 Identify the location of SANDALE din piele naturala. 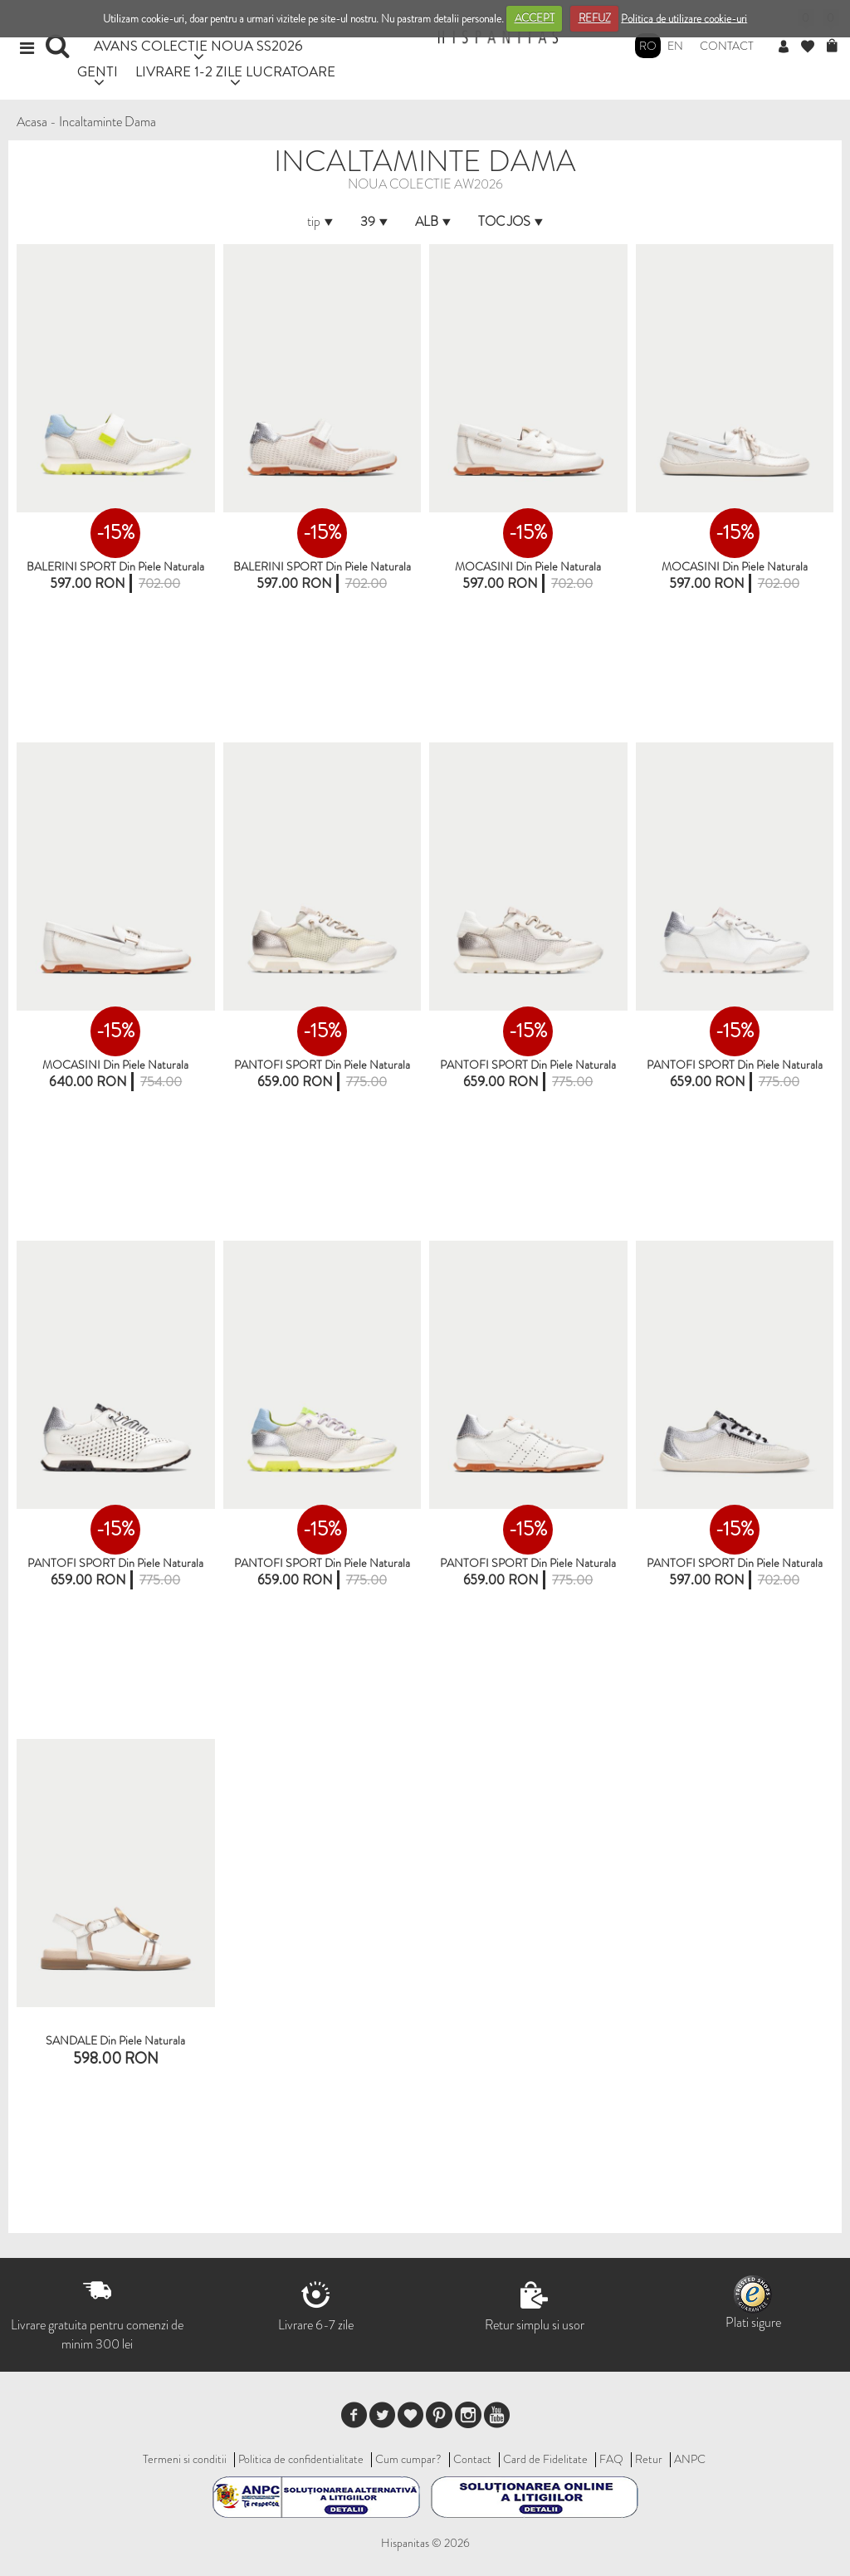
(115, 2040).